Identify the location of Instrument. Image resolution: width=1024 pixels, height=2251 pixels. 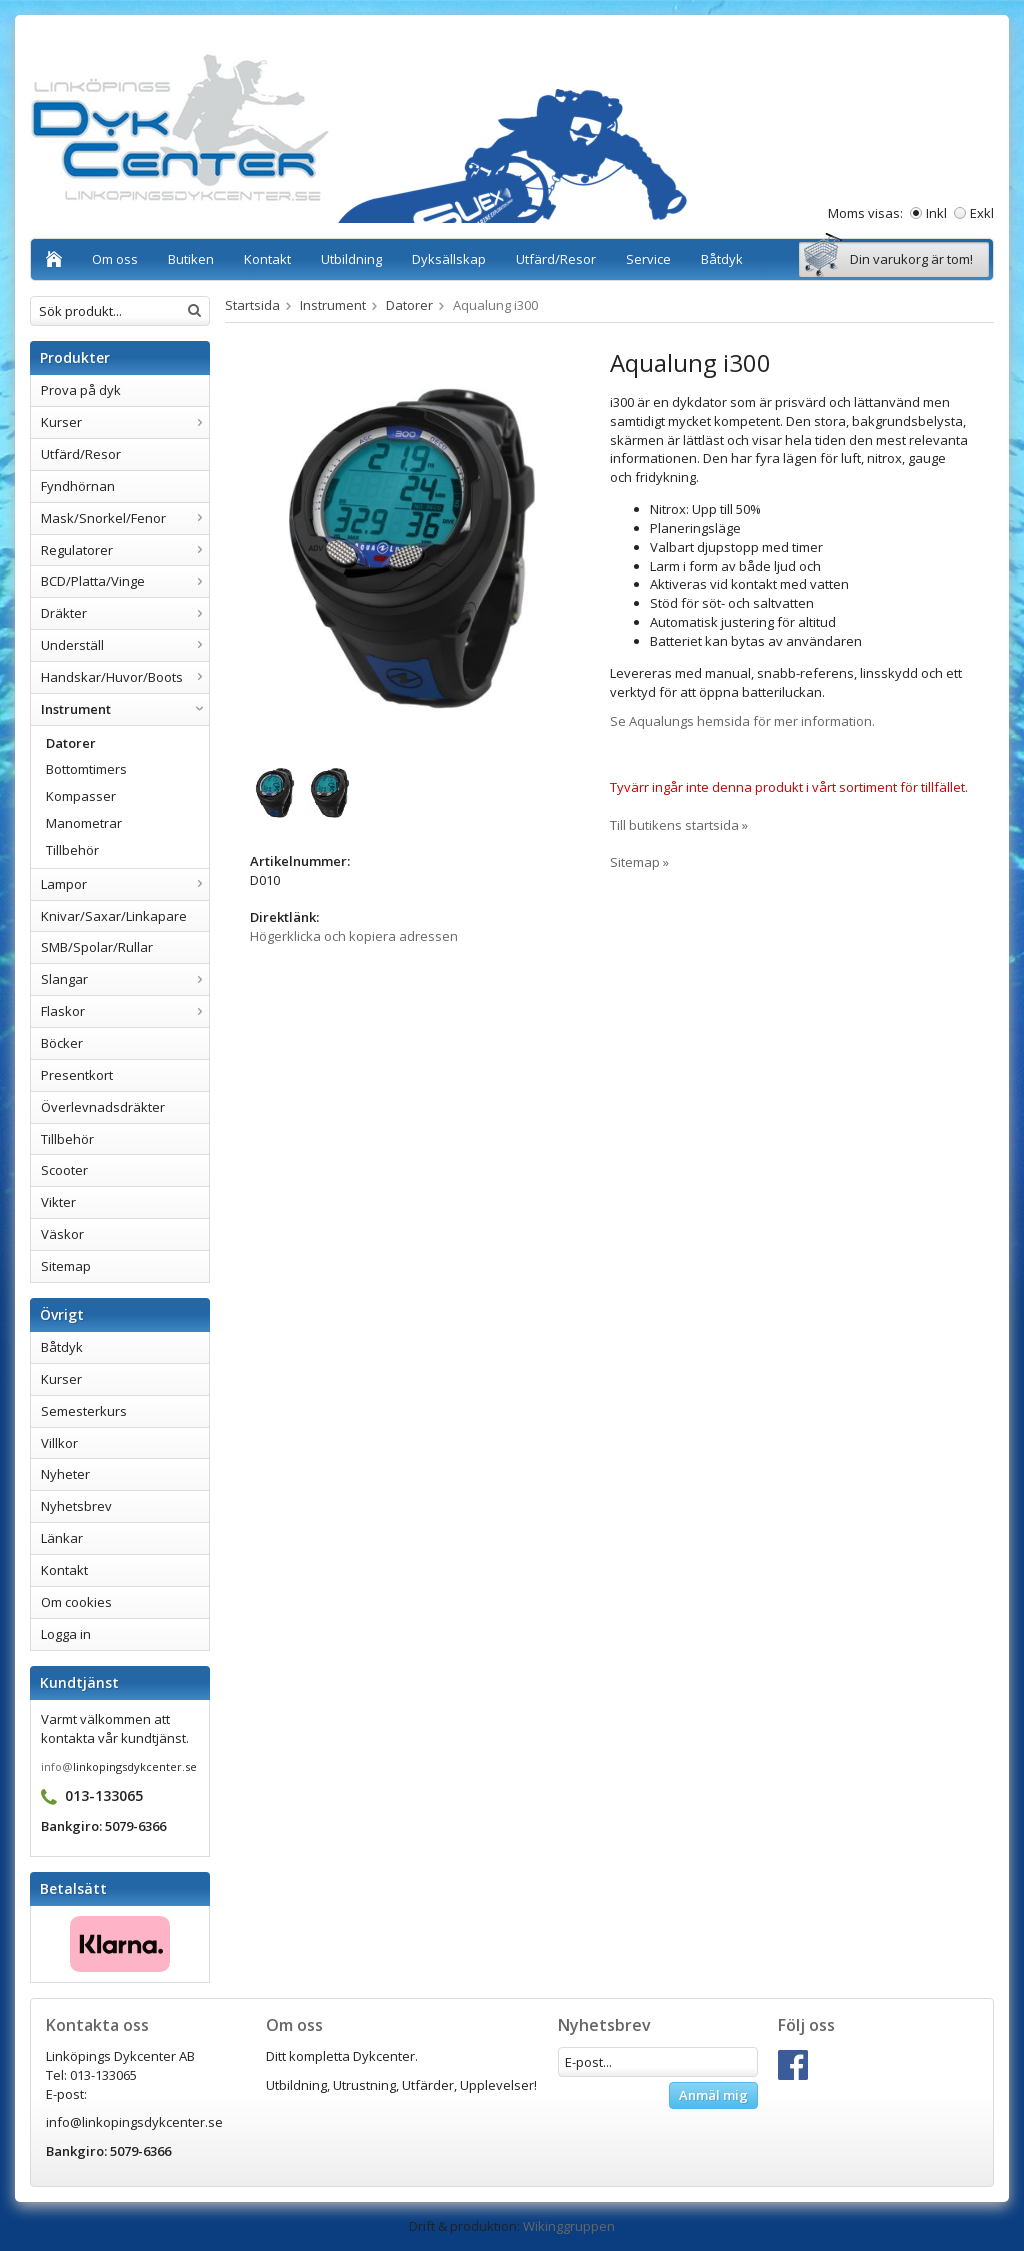
(125, 709).